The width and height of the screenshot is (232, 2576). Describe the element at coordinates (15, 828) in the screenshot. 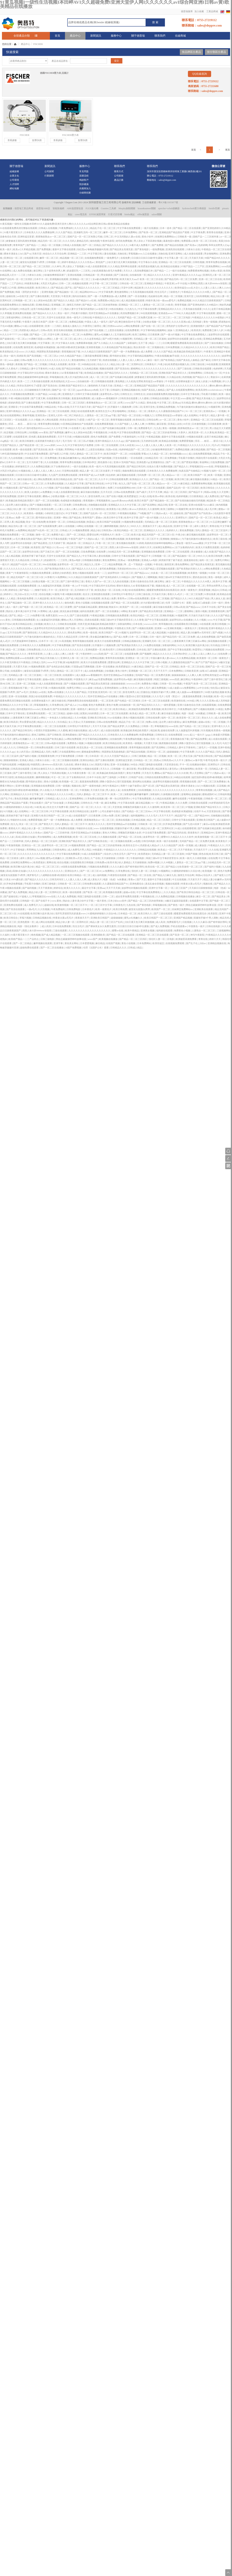

I see `看黄色大片` at that location.